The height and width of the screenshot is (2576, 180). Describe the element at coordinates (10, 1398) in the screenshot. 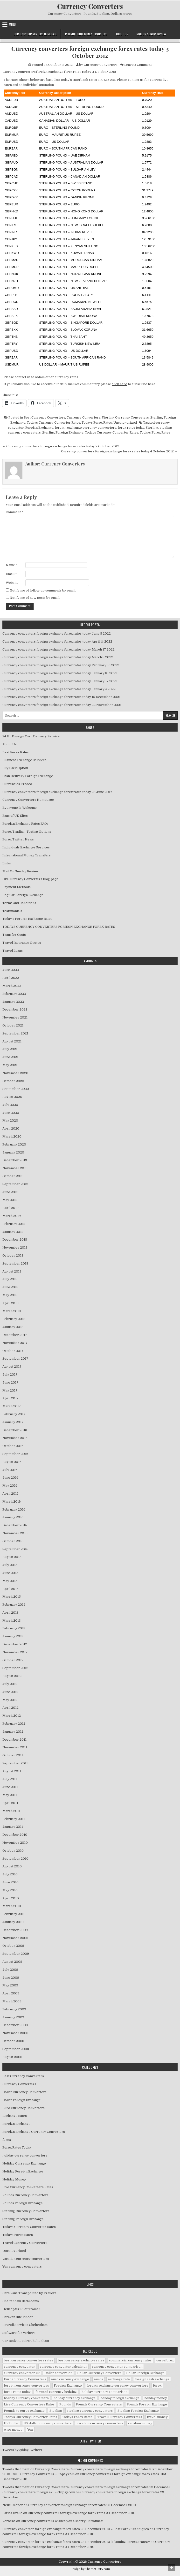

I see `April 2017` at that location.